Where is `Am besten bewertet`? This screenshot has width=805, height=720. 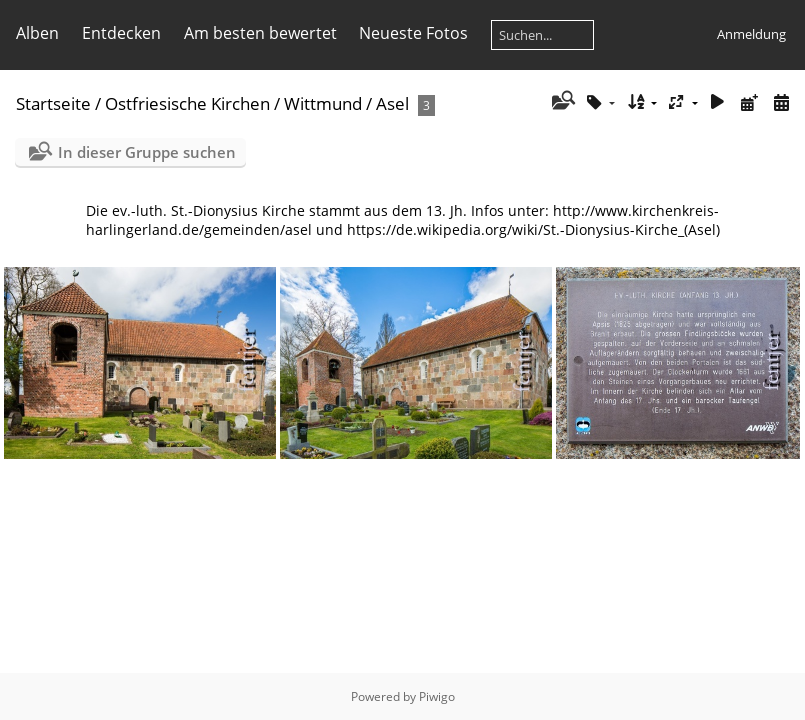 Am besten bewertet is located at coordinates (260, 33).